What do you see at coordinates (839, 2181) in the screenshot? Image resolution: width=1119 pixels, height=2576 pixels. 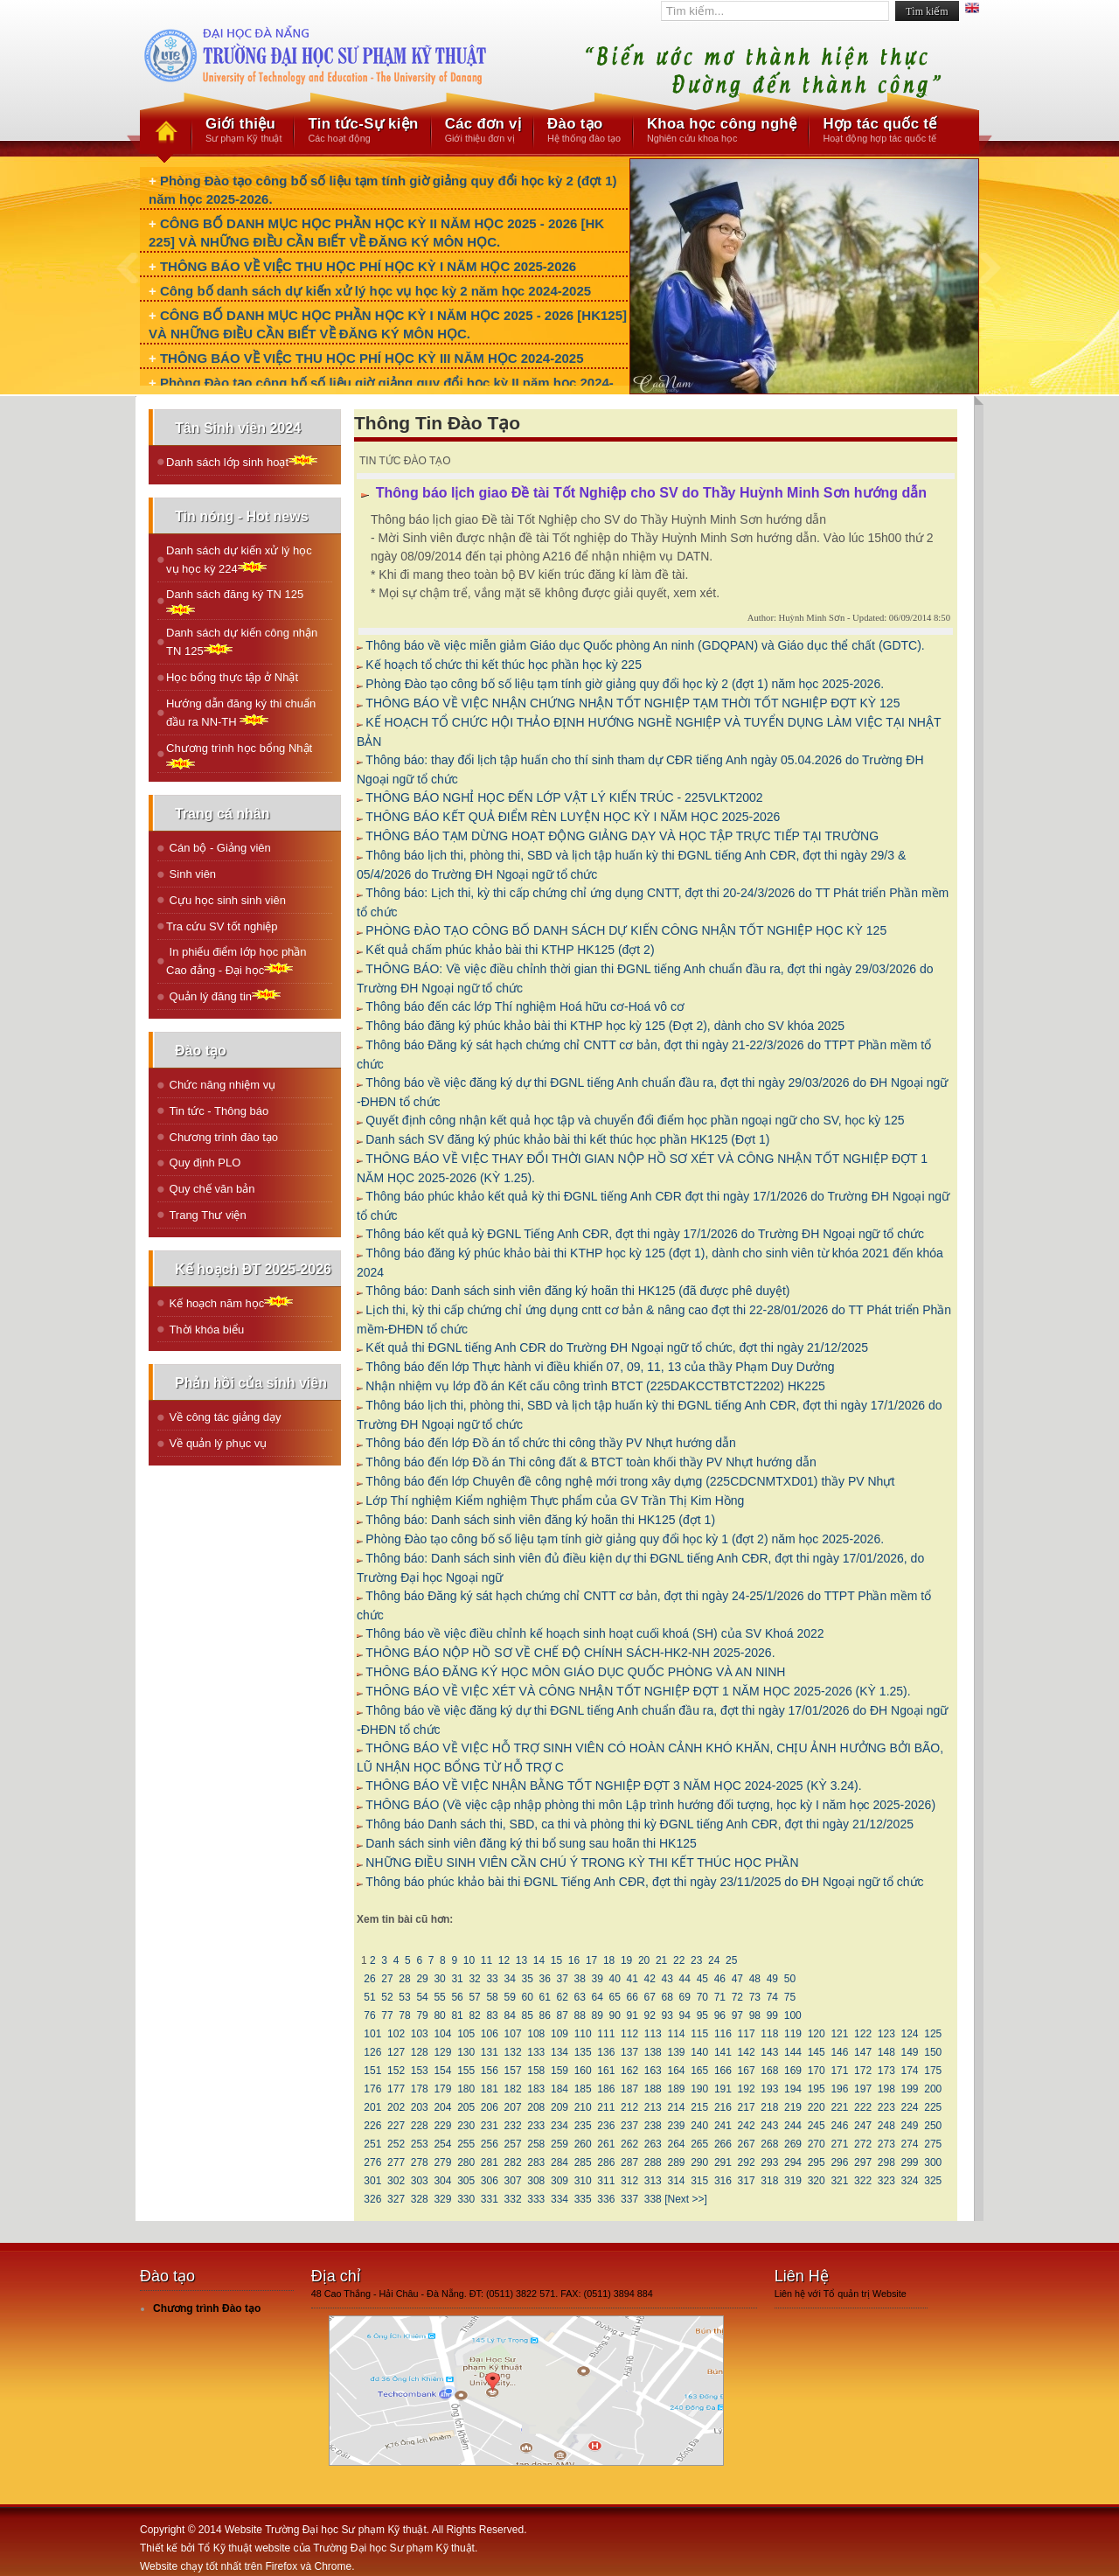 I see `321` at bounding box center [839, 2181].